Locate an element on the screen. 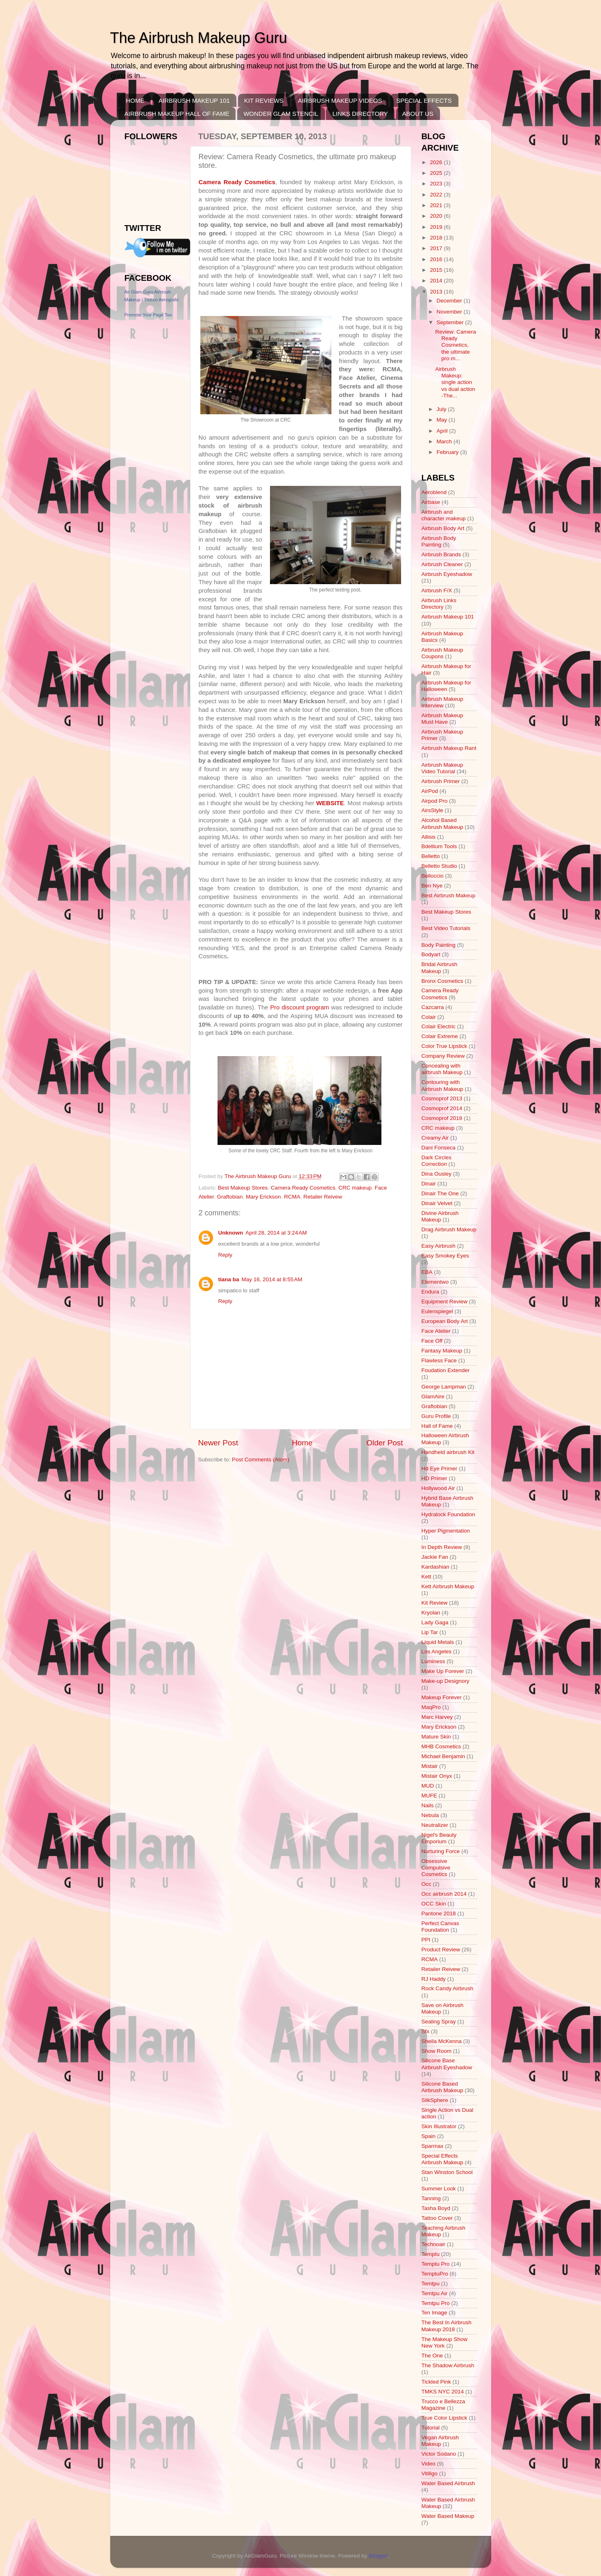  Equipment Review is located at coordinates (445, 1301).